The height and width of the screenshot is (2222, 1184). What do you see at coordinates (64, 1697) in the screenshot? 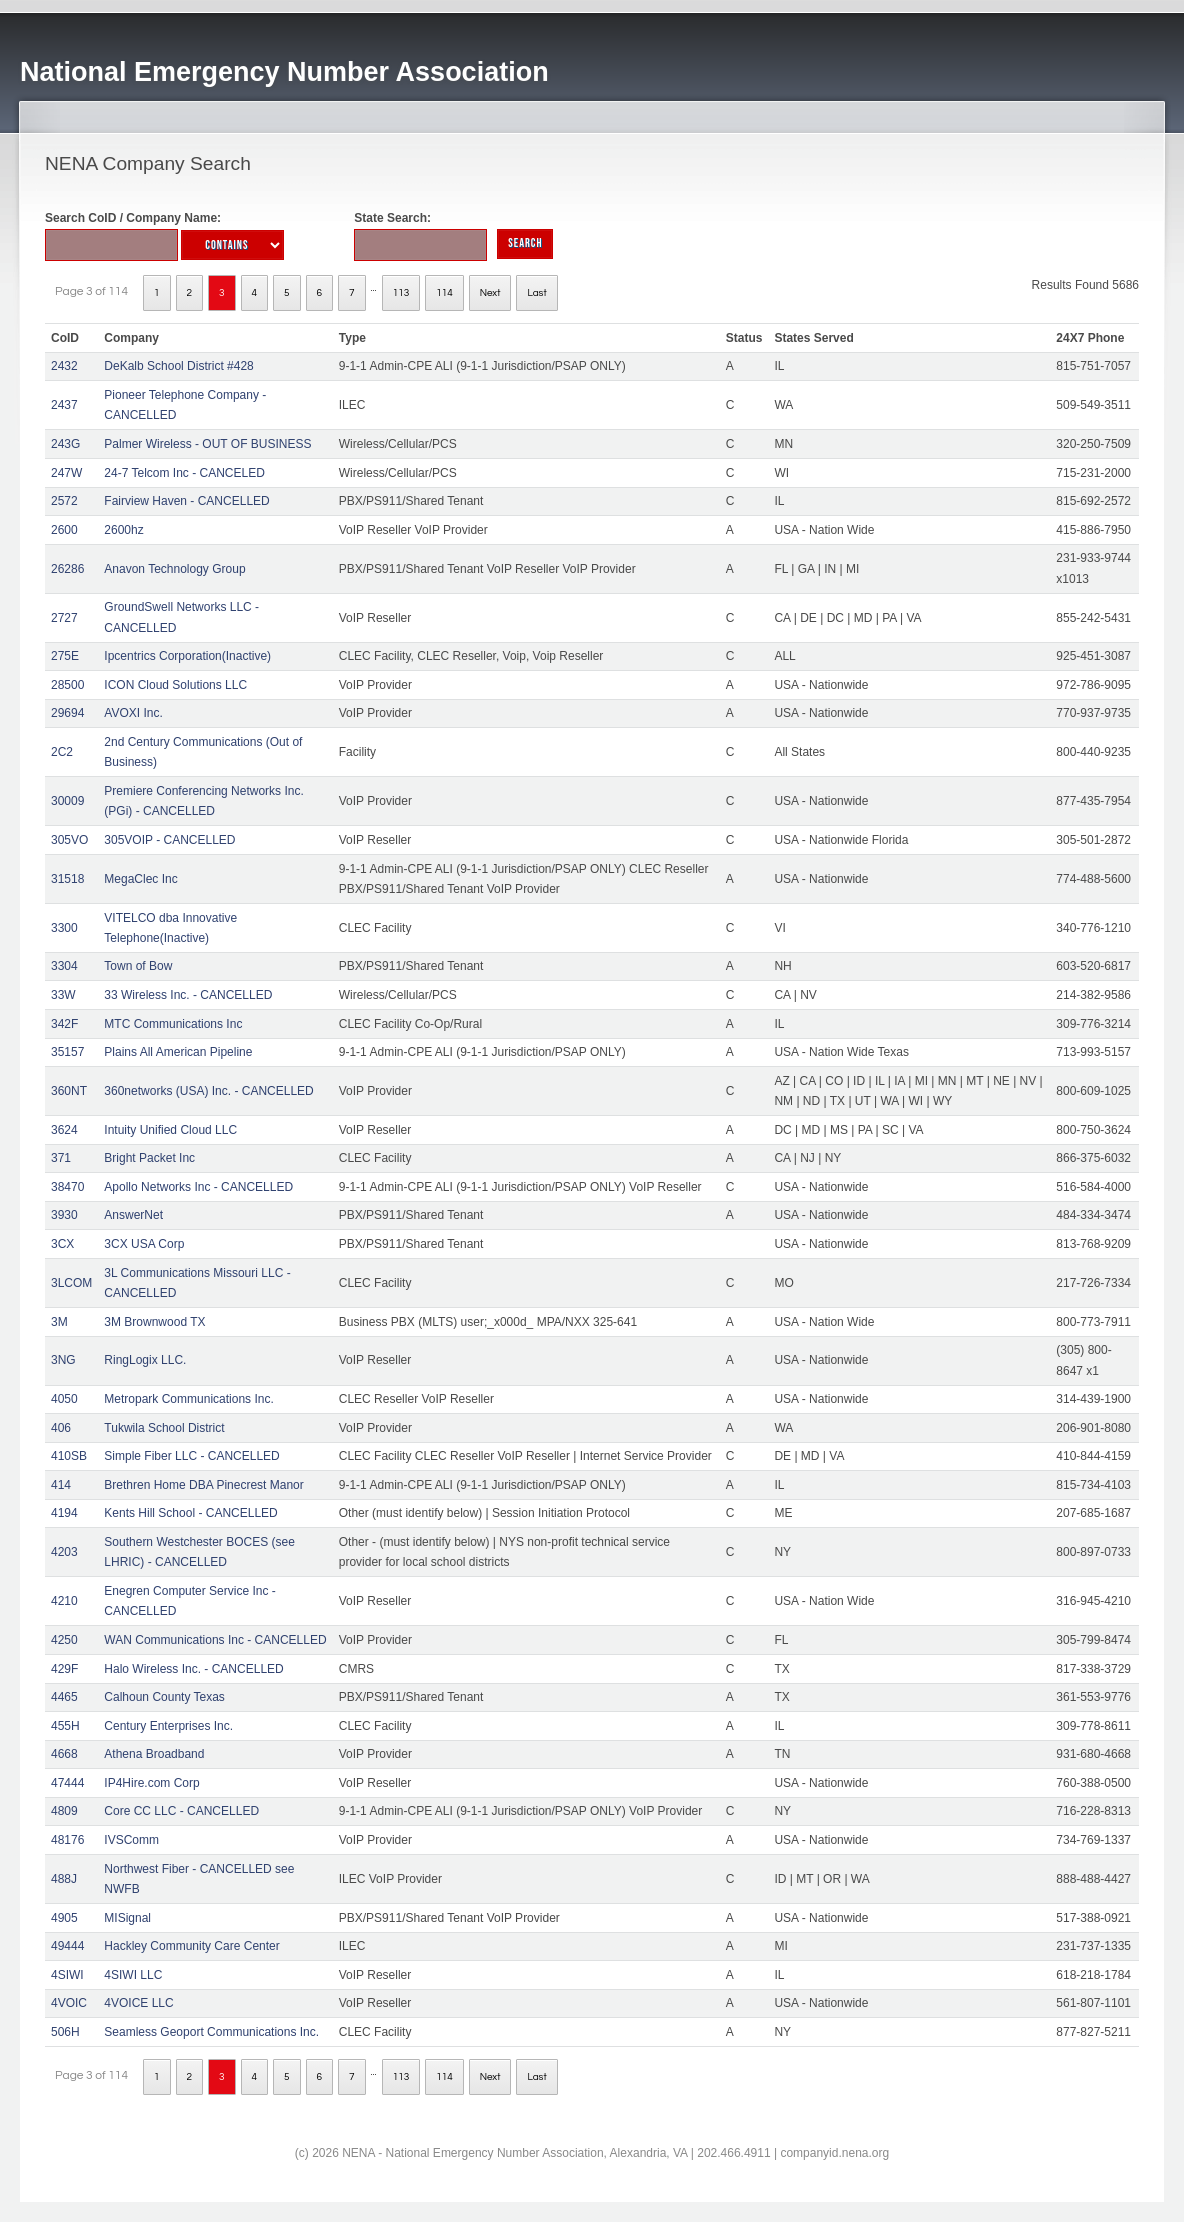
I see `4465` at bounding box center [64, 1697].